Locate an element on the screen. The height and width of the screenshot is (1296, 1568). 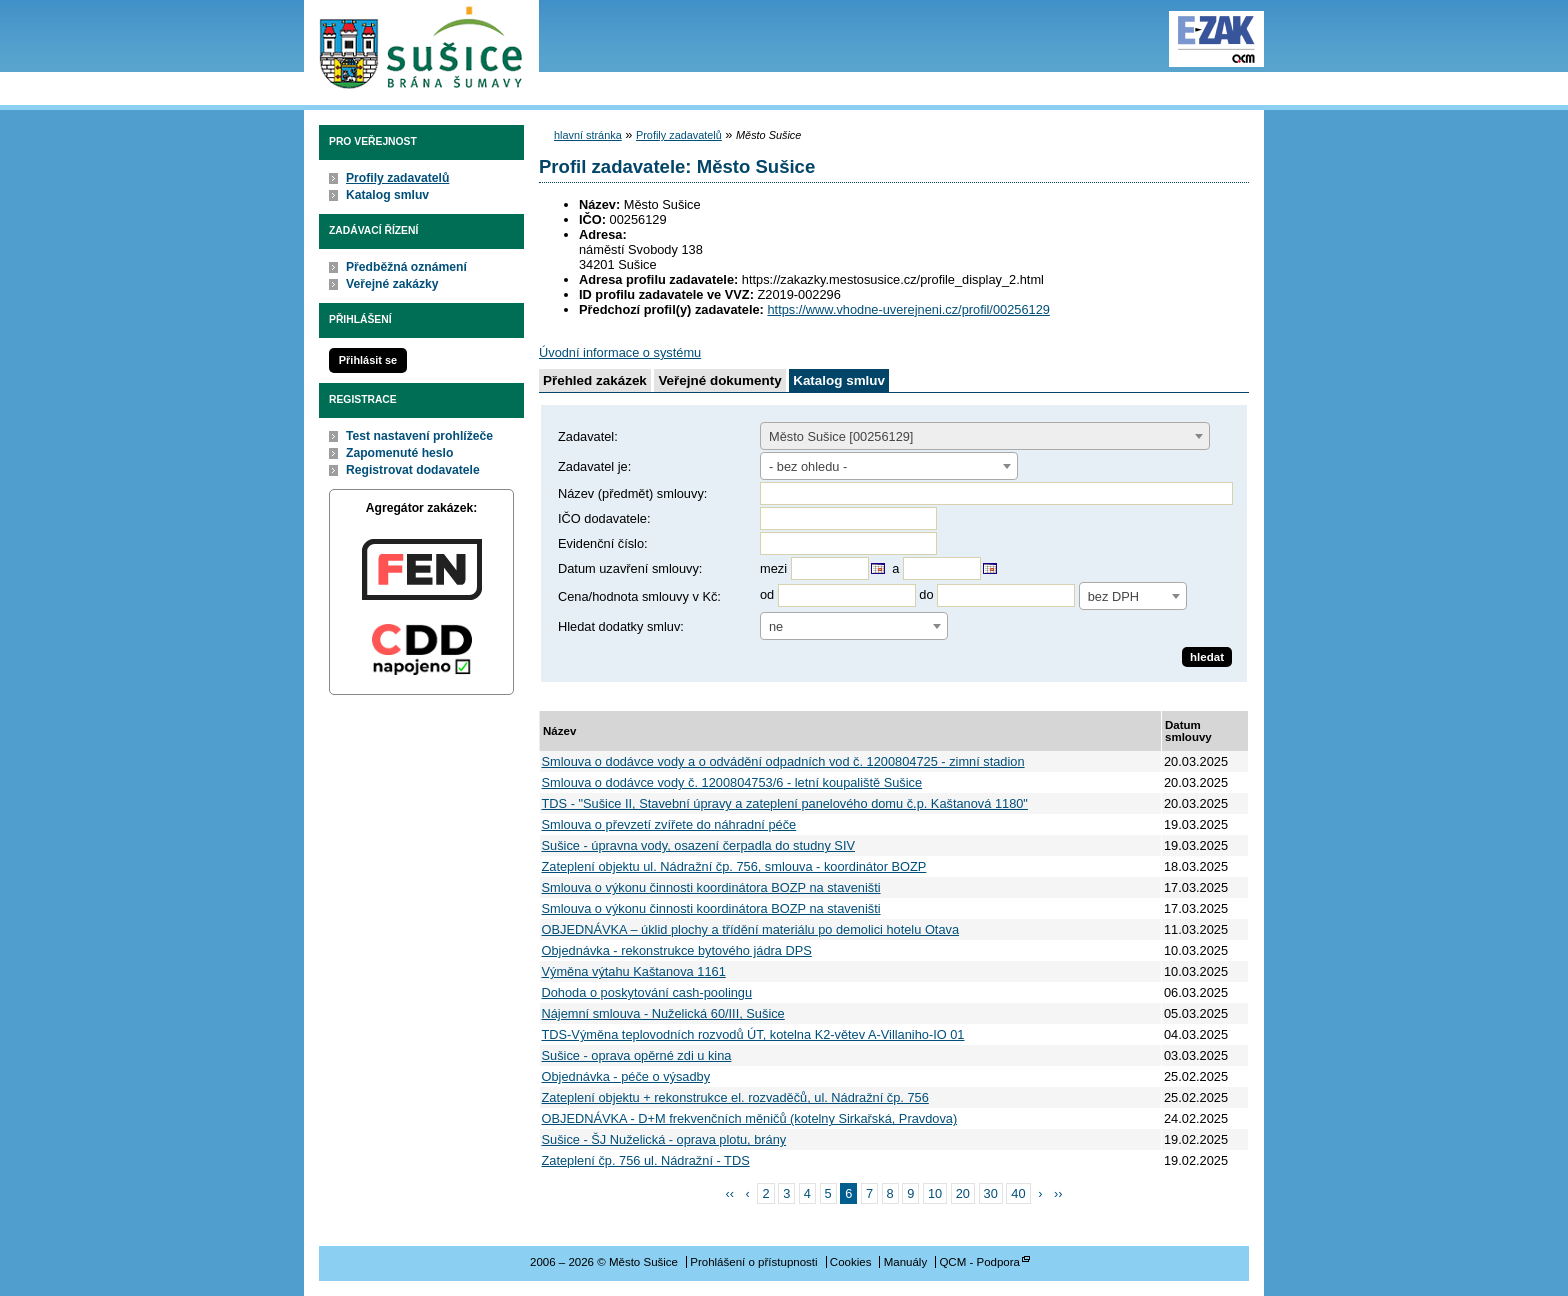
Přihlásit se is located at coordinates (368, 360).